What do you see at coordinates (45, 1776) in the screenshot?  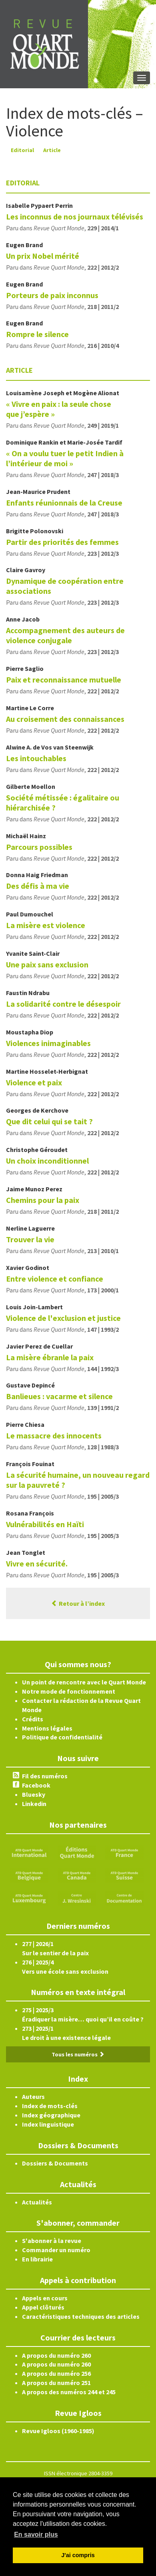 I see `Fil des numéros` at bounding box center [45, 1776].